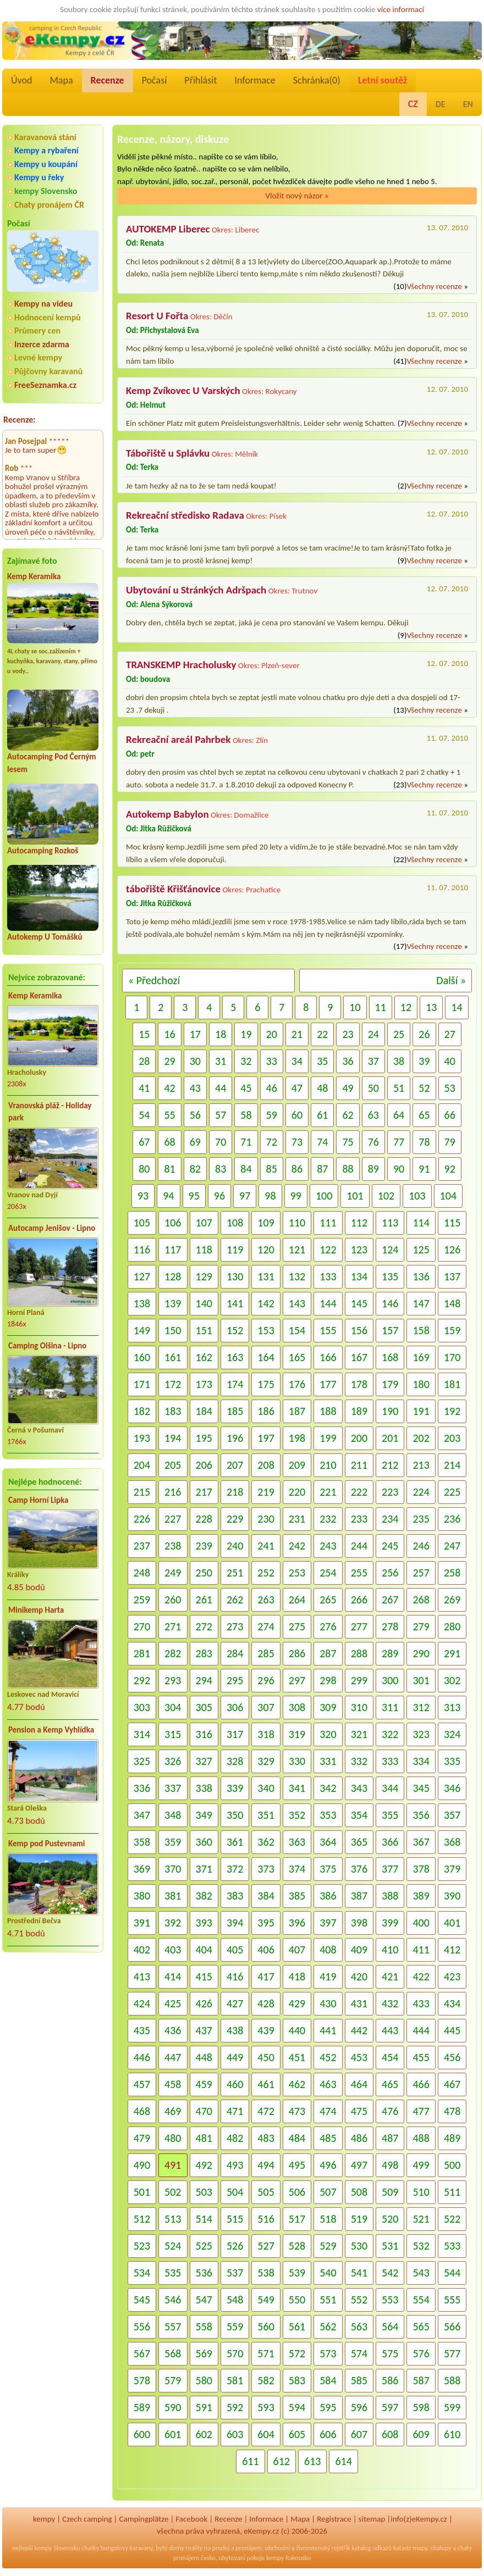 This screenshot has width=484, height=2576. What do you see at coordinates (172, 2326) in the screenshot?
I see `557` at bounding box center [172, 2326].